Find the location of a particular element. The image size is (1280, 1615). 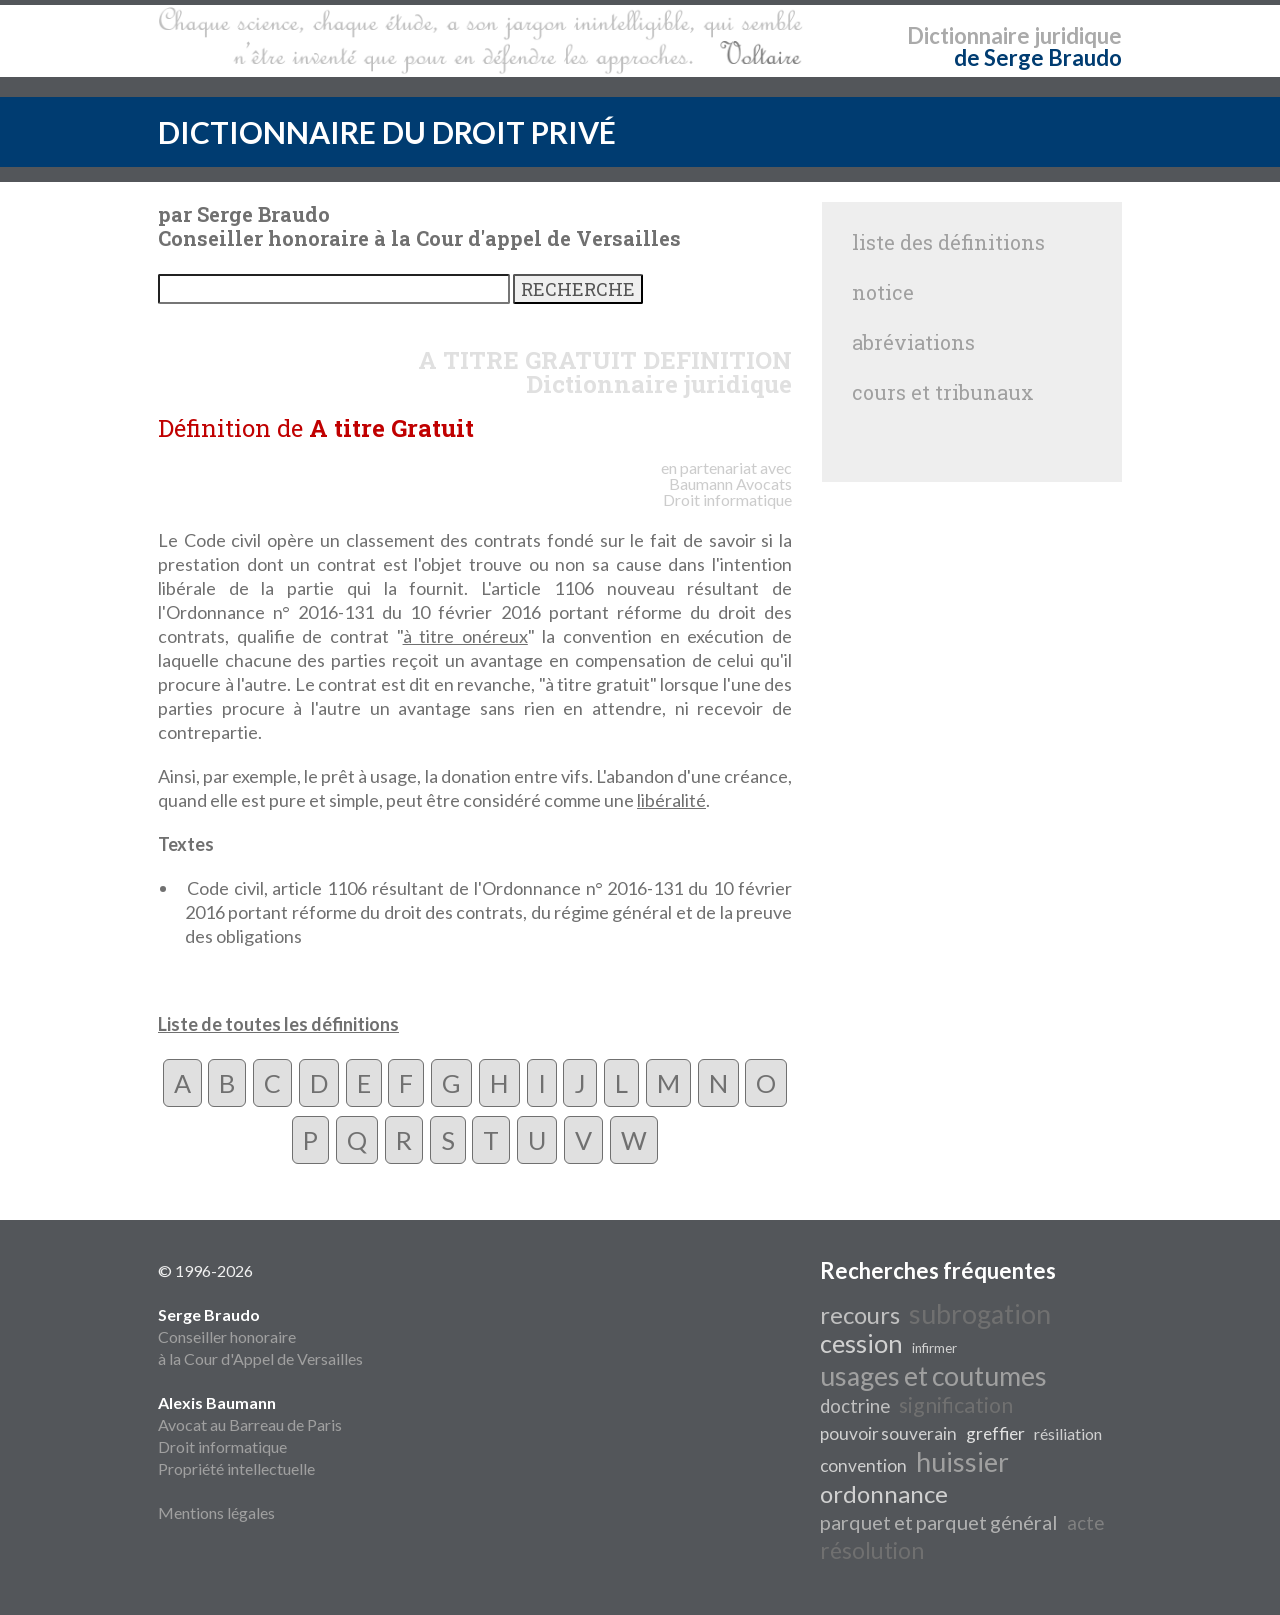

signification is located at coordinates (956, 1405).